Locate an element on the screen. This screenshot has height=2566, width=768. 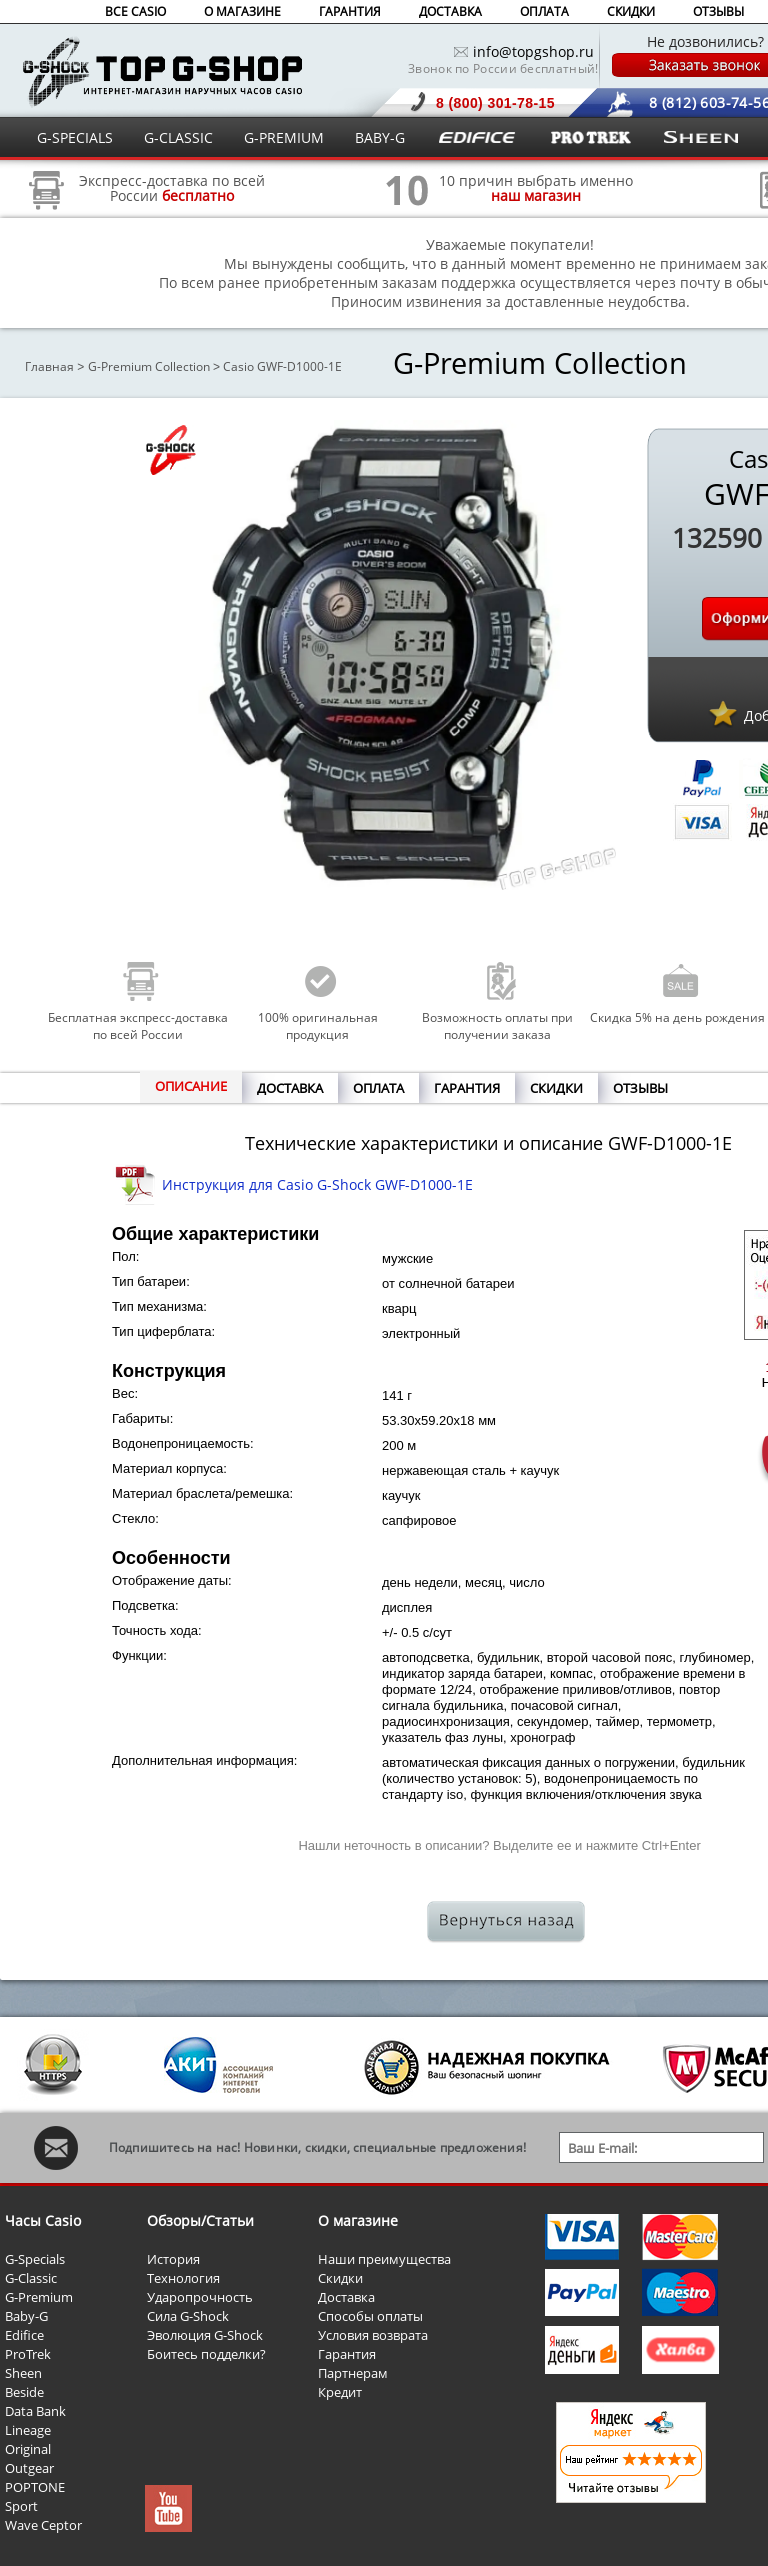
История is located at coordinates (173, 2259).